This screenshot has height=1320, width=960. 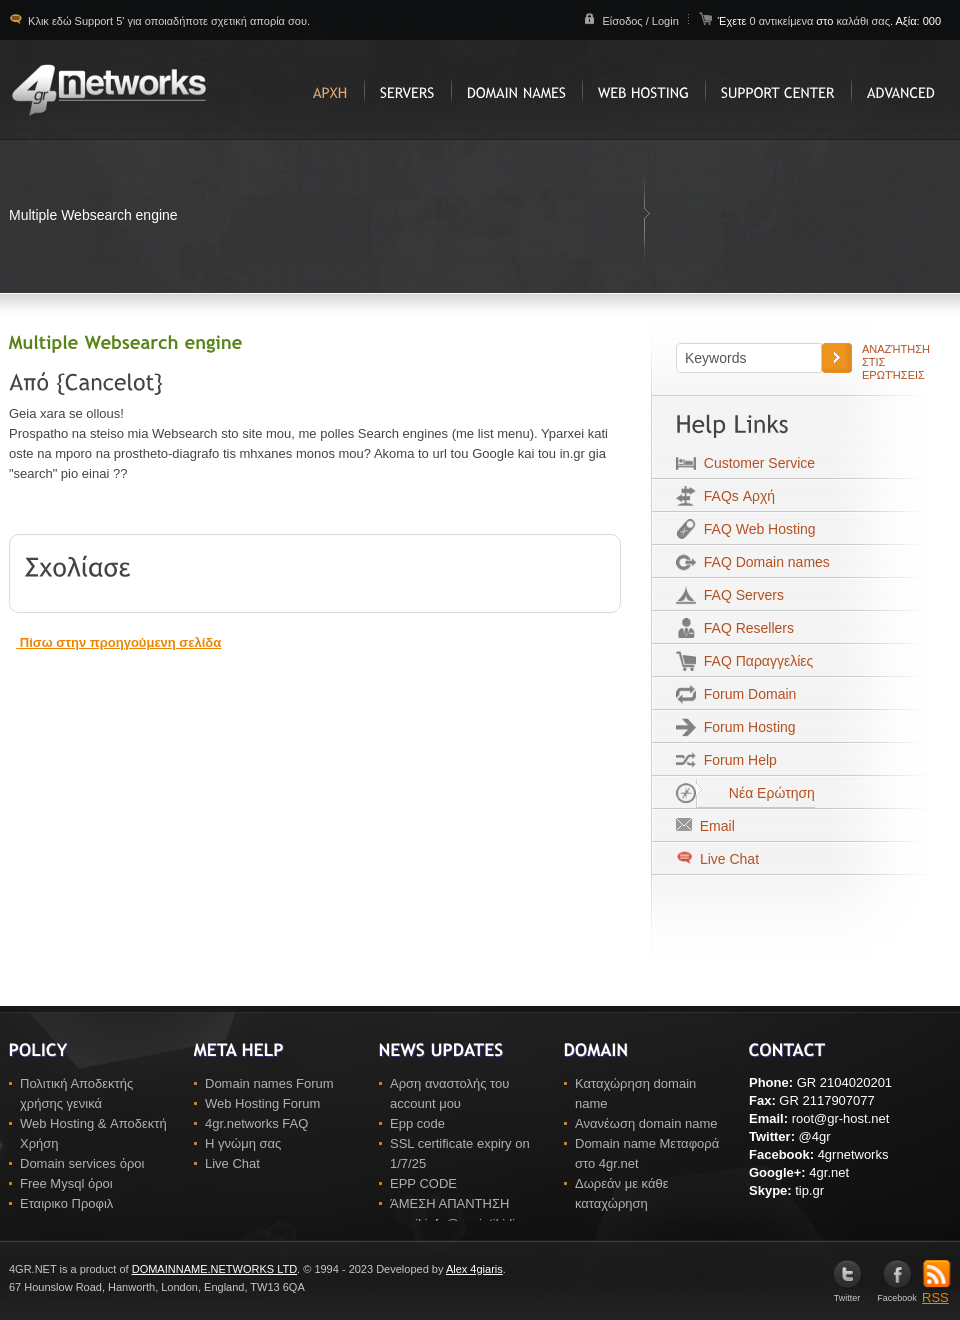 I want to click on Free Mysql όροι, so click(x=66, y=1183).